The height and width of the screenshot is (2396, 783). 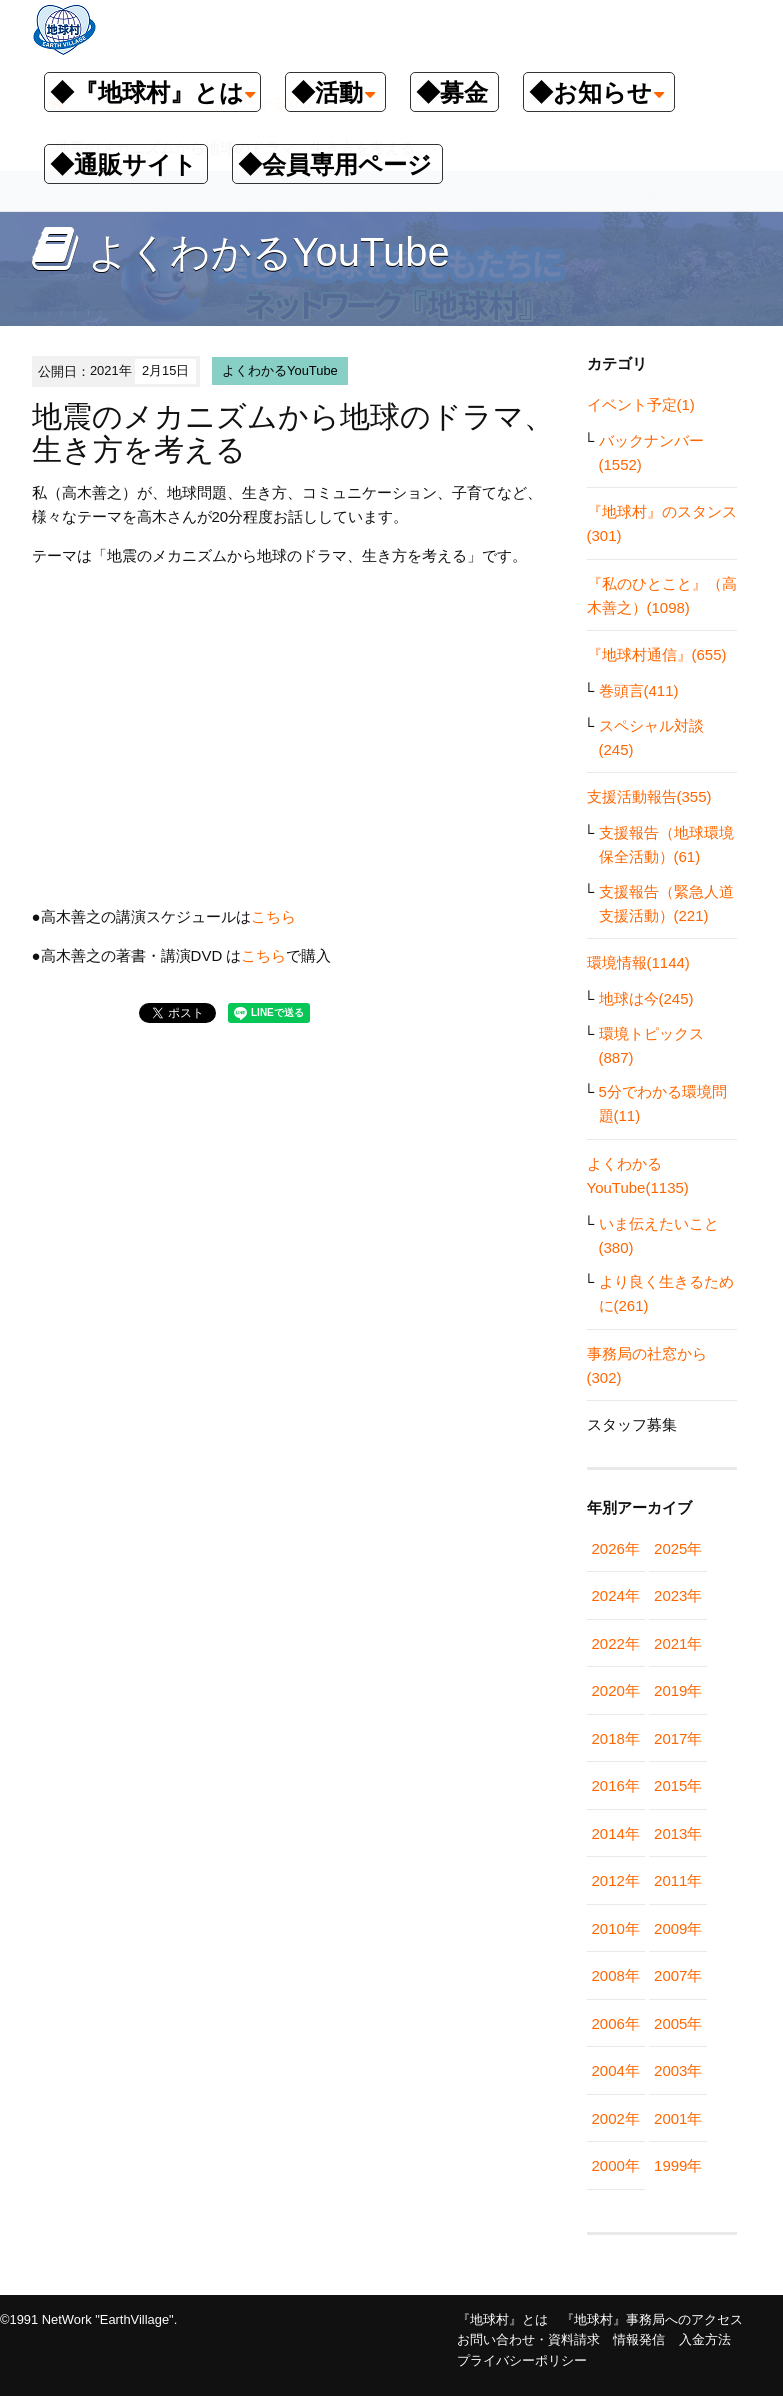 I want to click on 2024年, so click(x=616, y=1595).